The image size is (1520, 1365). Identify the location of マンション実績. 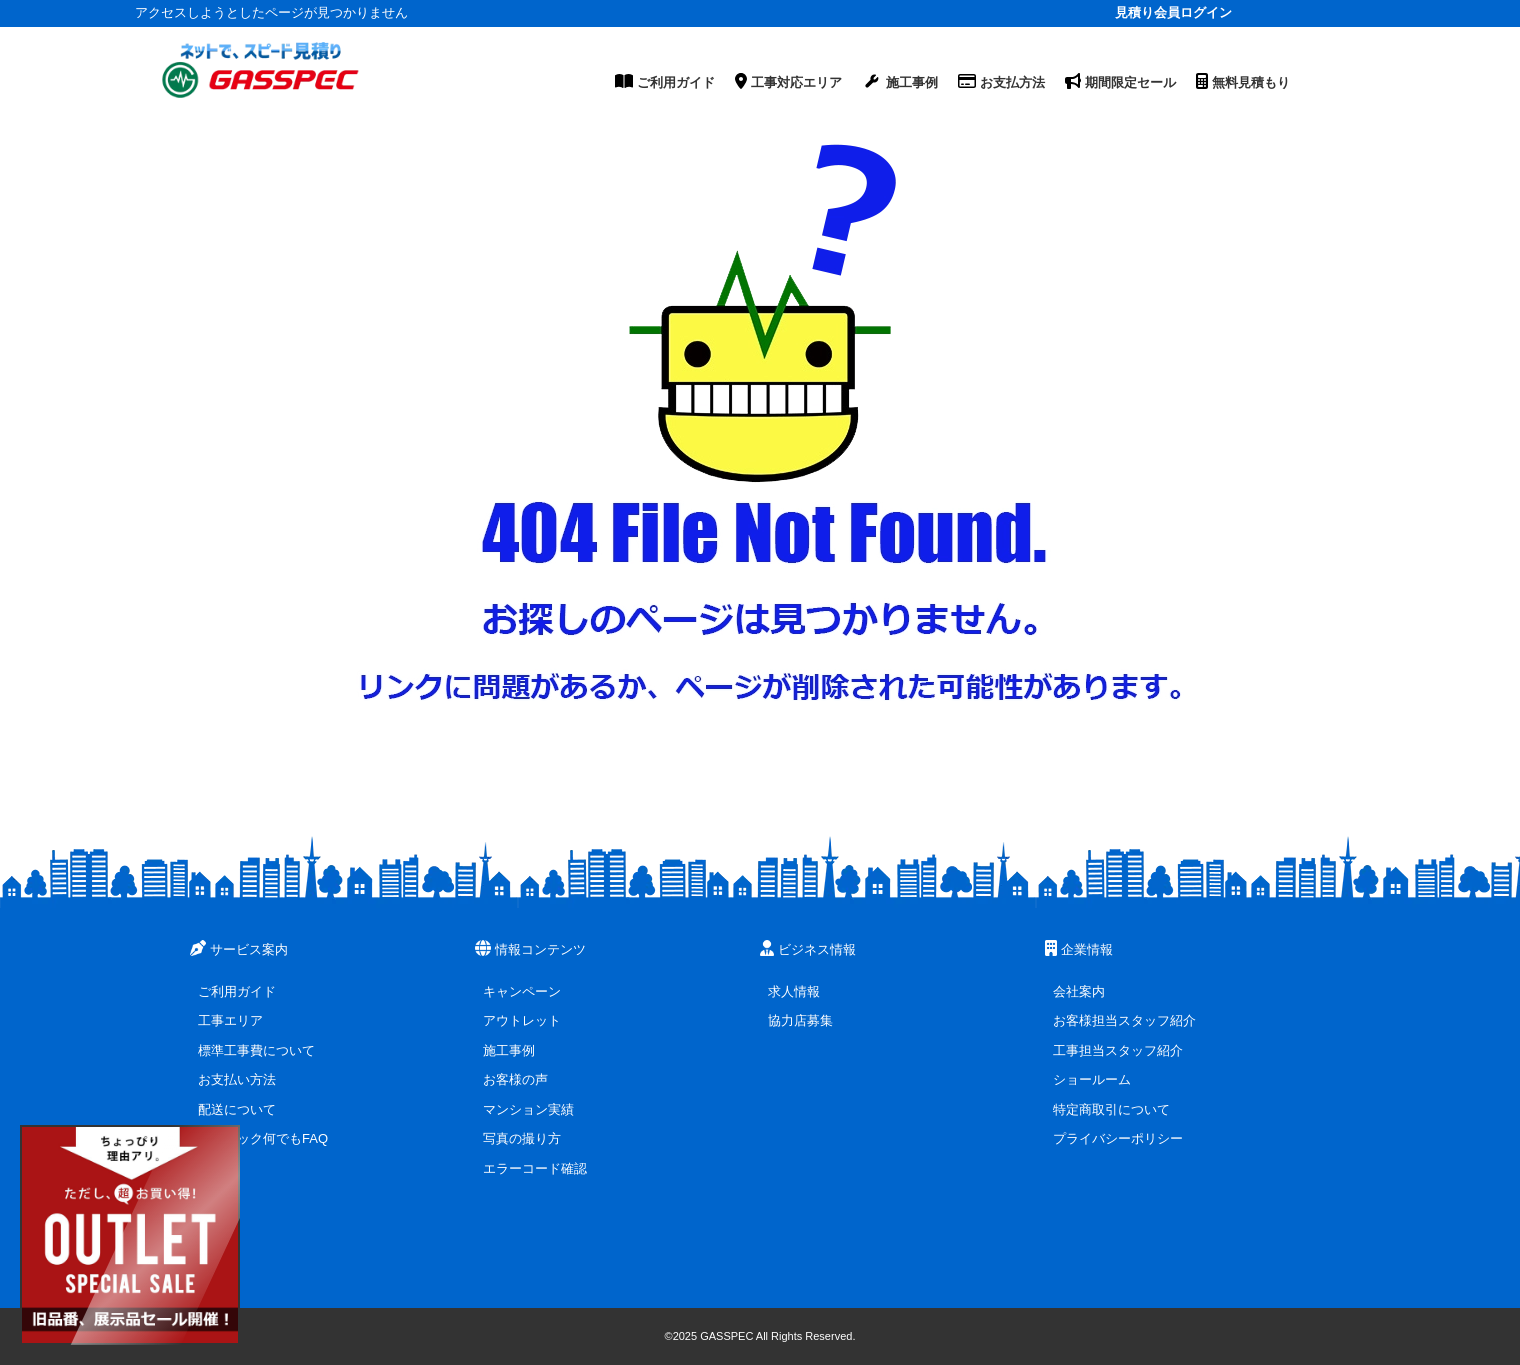
(528, 1109).